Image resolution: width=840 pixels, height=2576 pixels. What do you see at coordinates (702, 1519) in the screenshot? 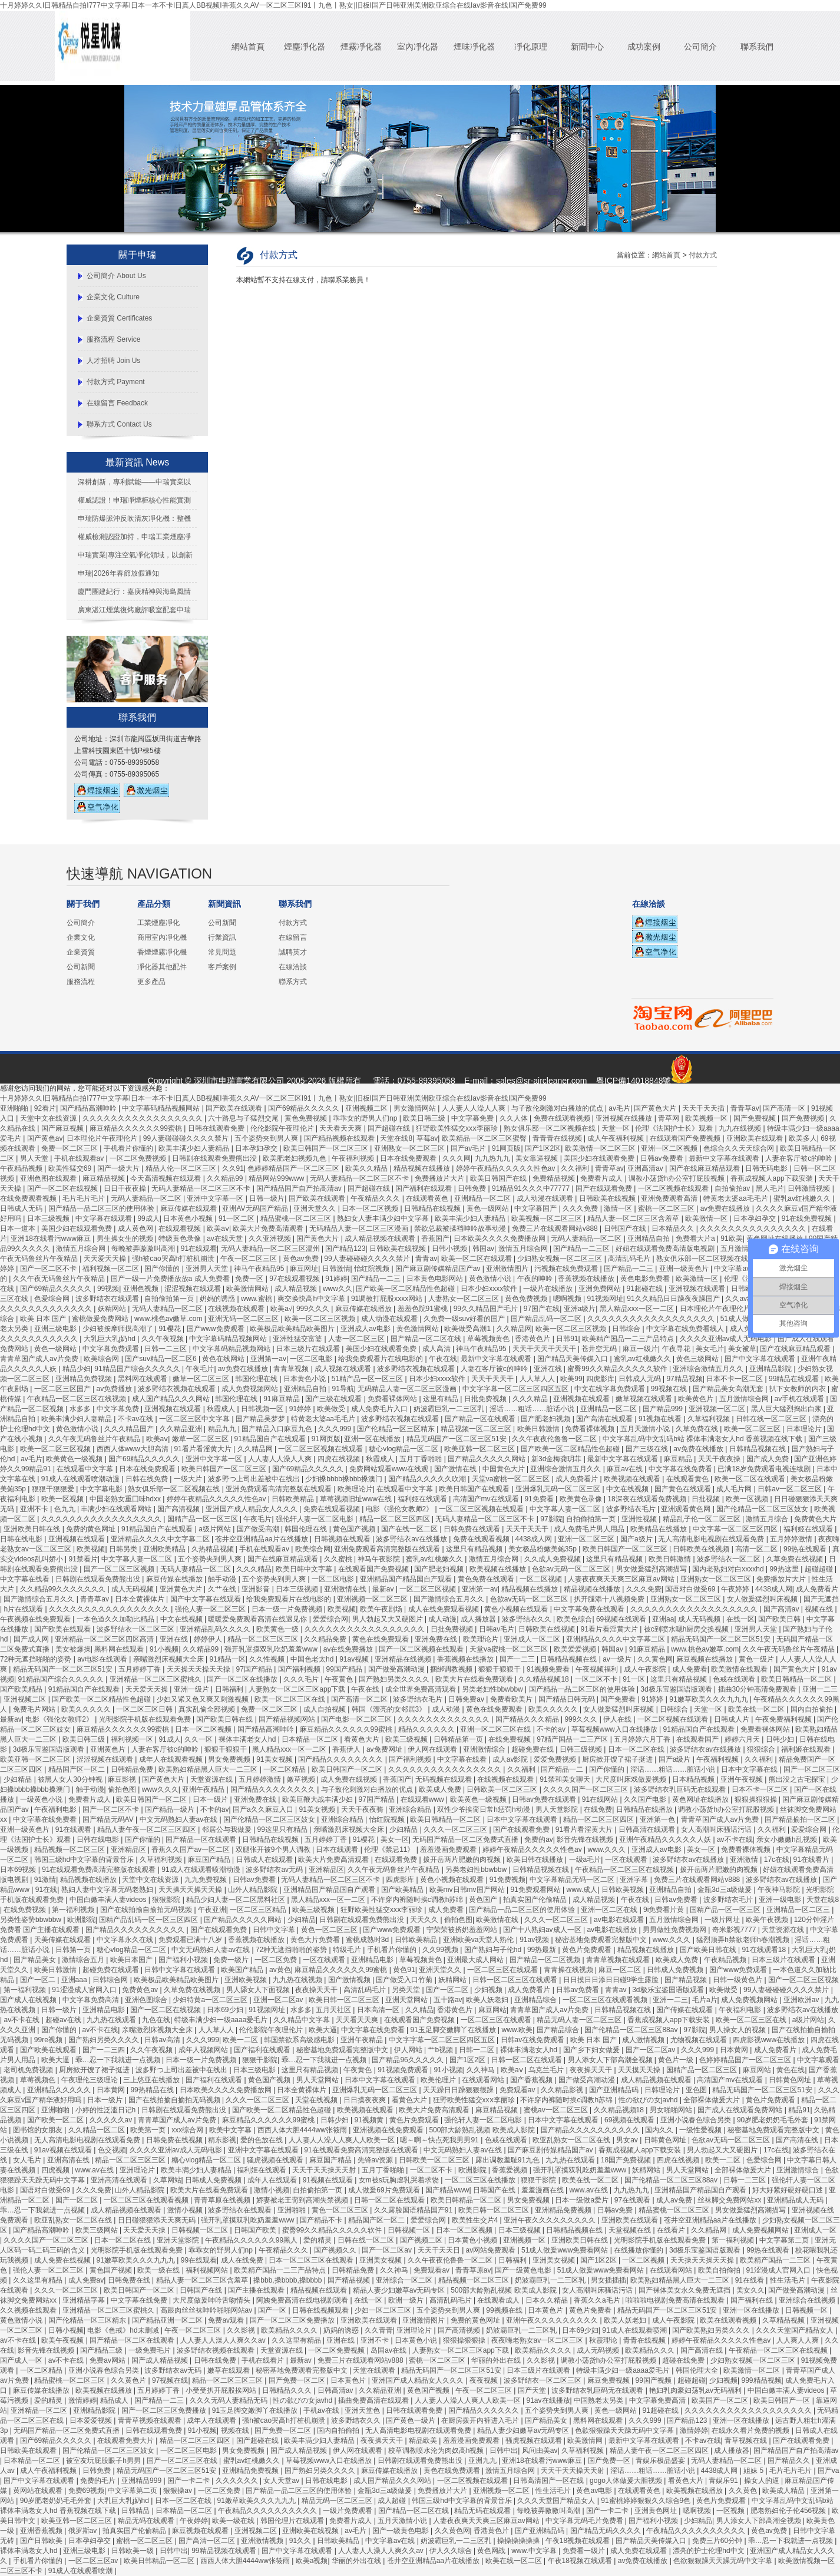
I see `精品乱子伦一区二区三区` at bounding box center [702, 1519].